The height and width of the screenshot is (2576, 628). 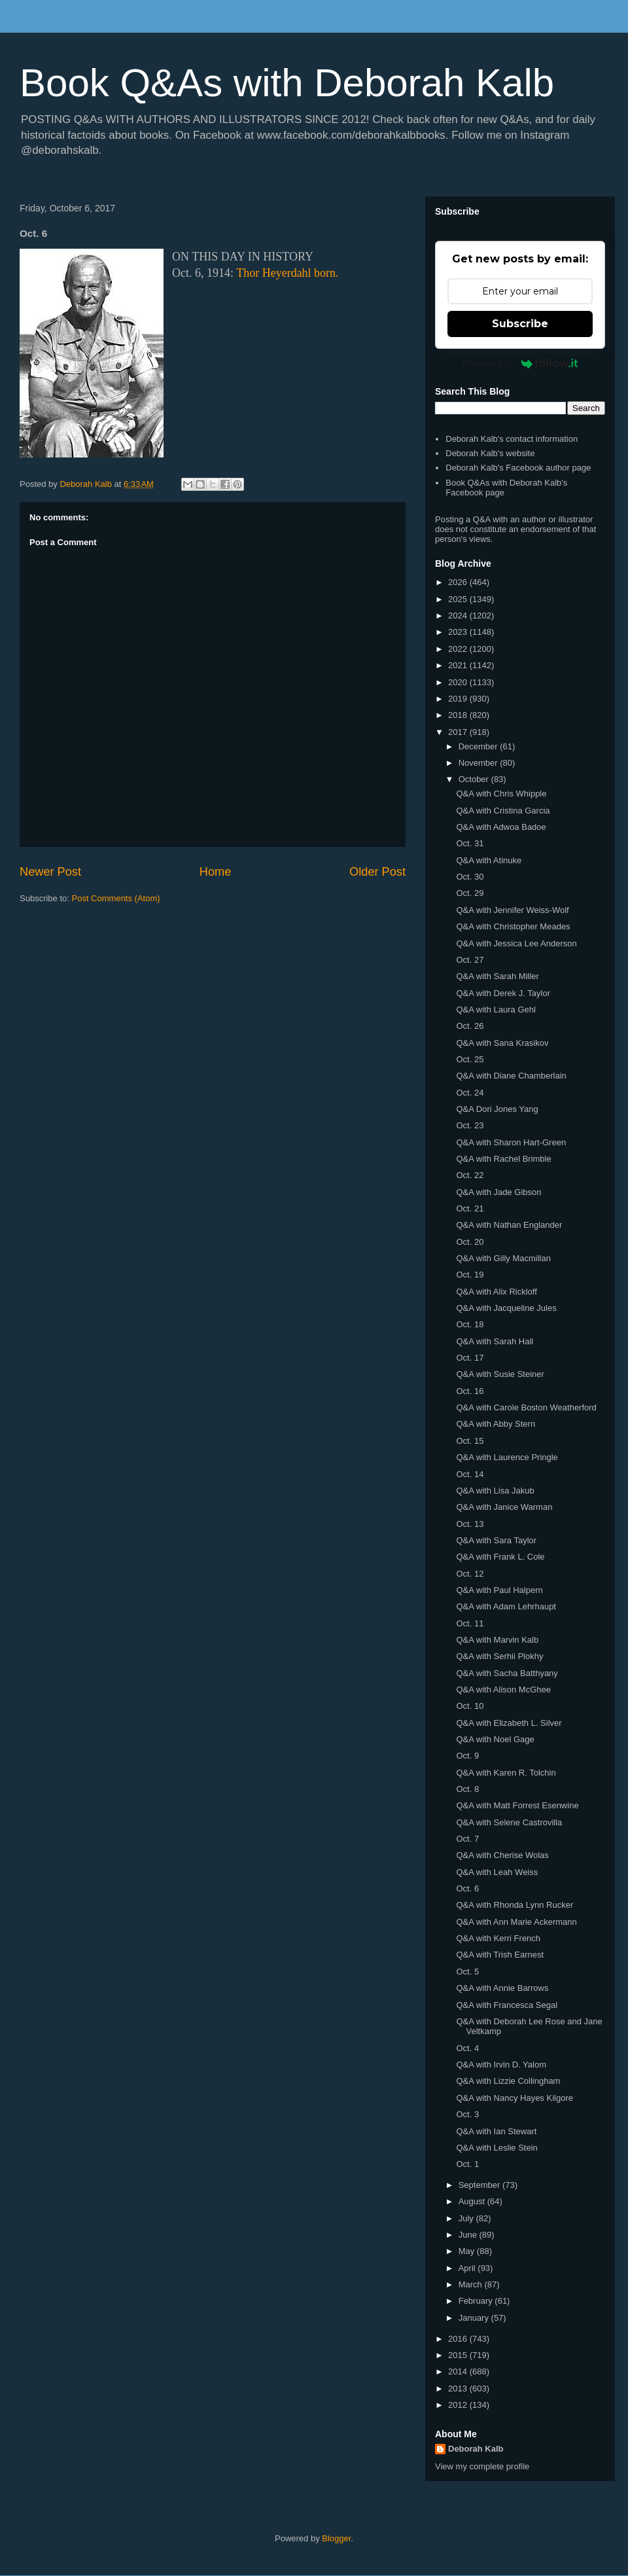 What do you see at coordinates (469, 1441) in the screenshot?
I see `Oct. 15` at bounding box center [469, 1441].